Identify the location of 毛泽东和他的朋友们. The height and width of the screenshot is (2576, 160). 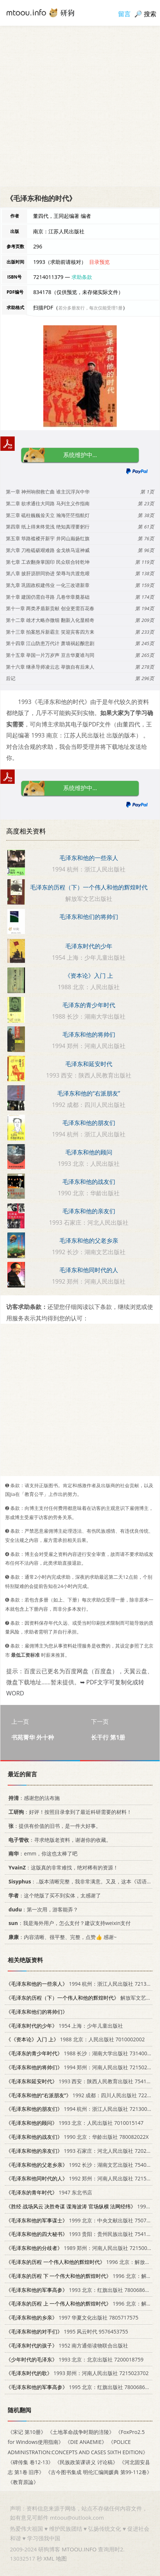
(88, 1123).